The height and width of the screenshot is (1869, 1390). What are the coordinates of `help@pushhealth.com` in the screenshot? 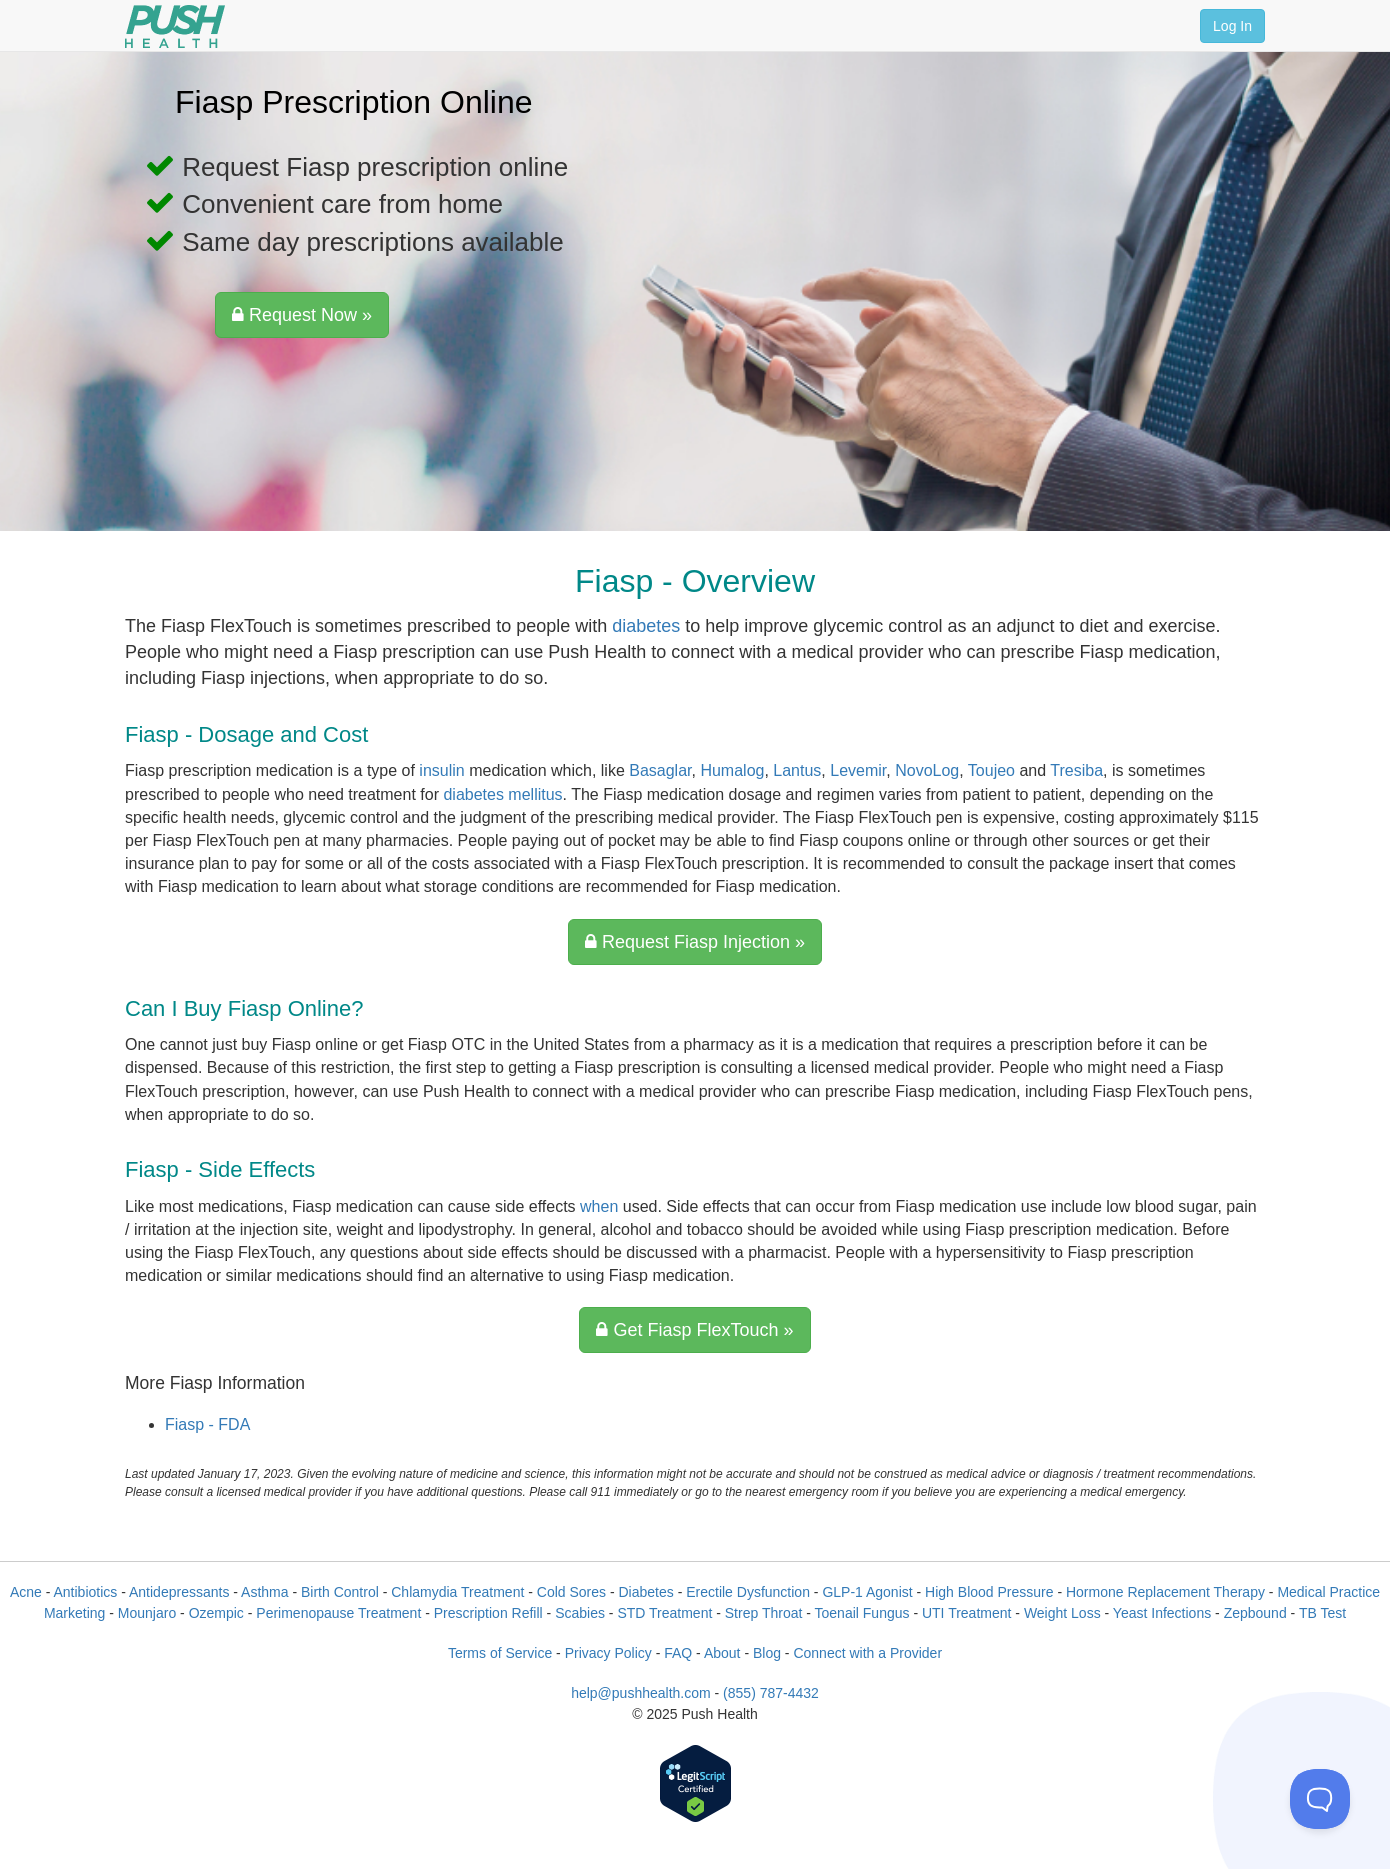 It's located at (641, 1693).